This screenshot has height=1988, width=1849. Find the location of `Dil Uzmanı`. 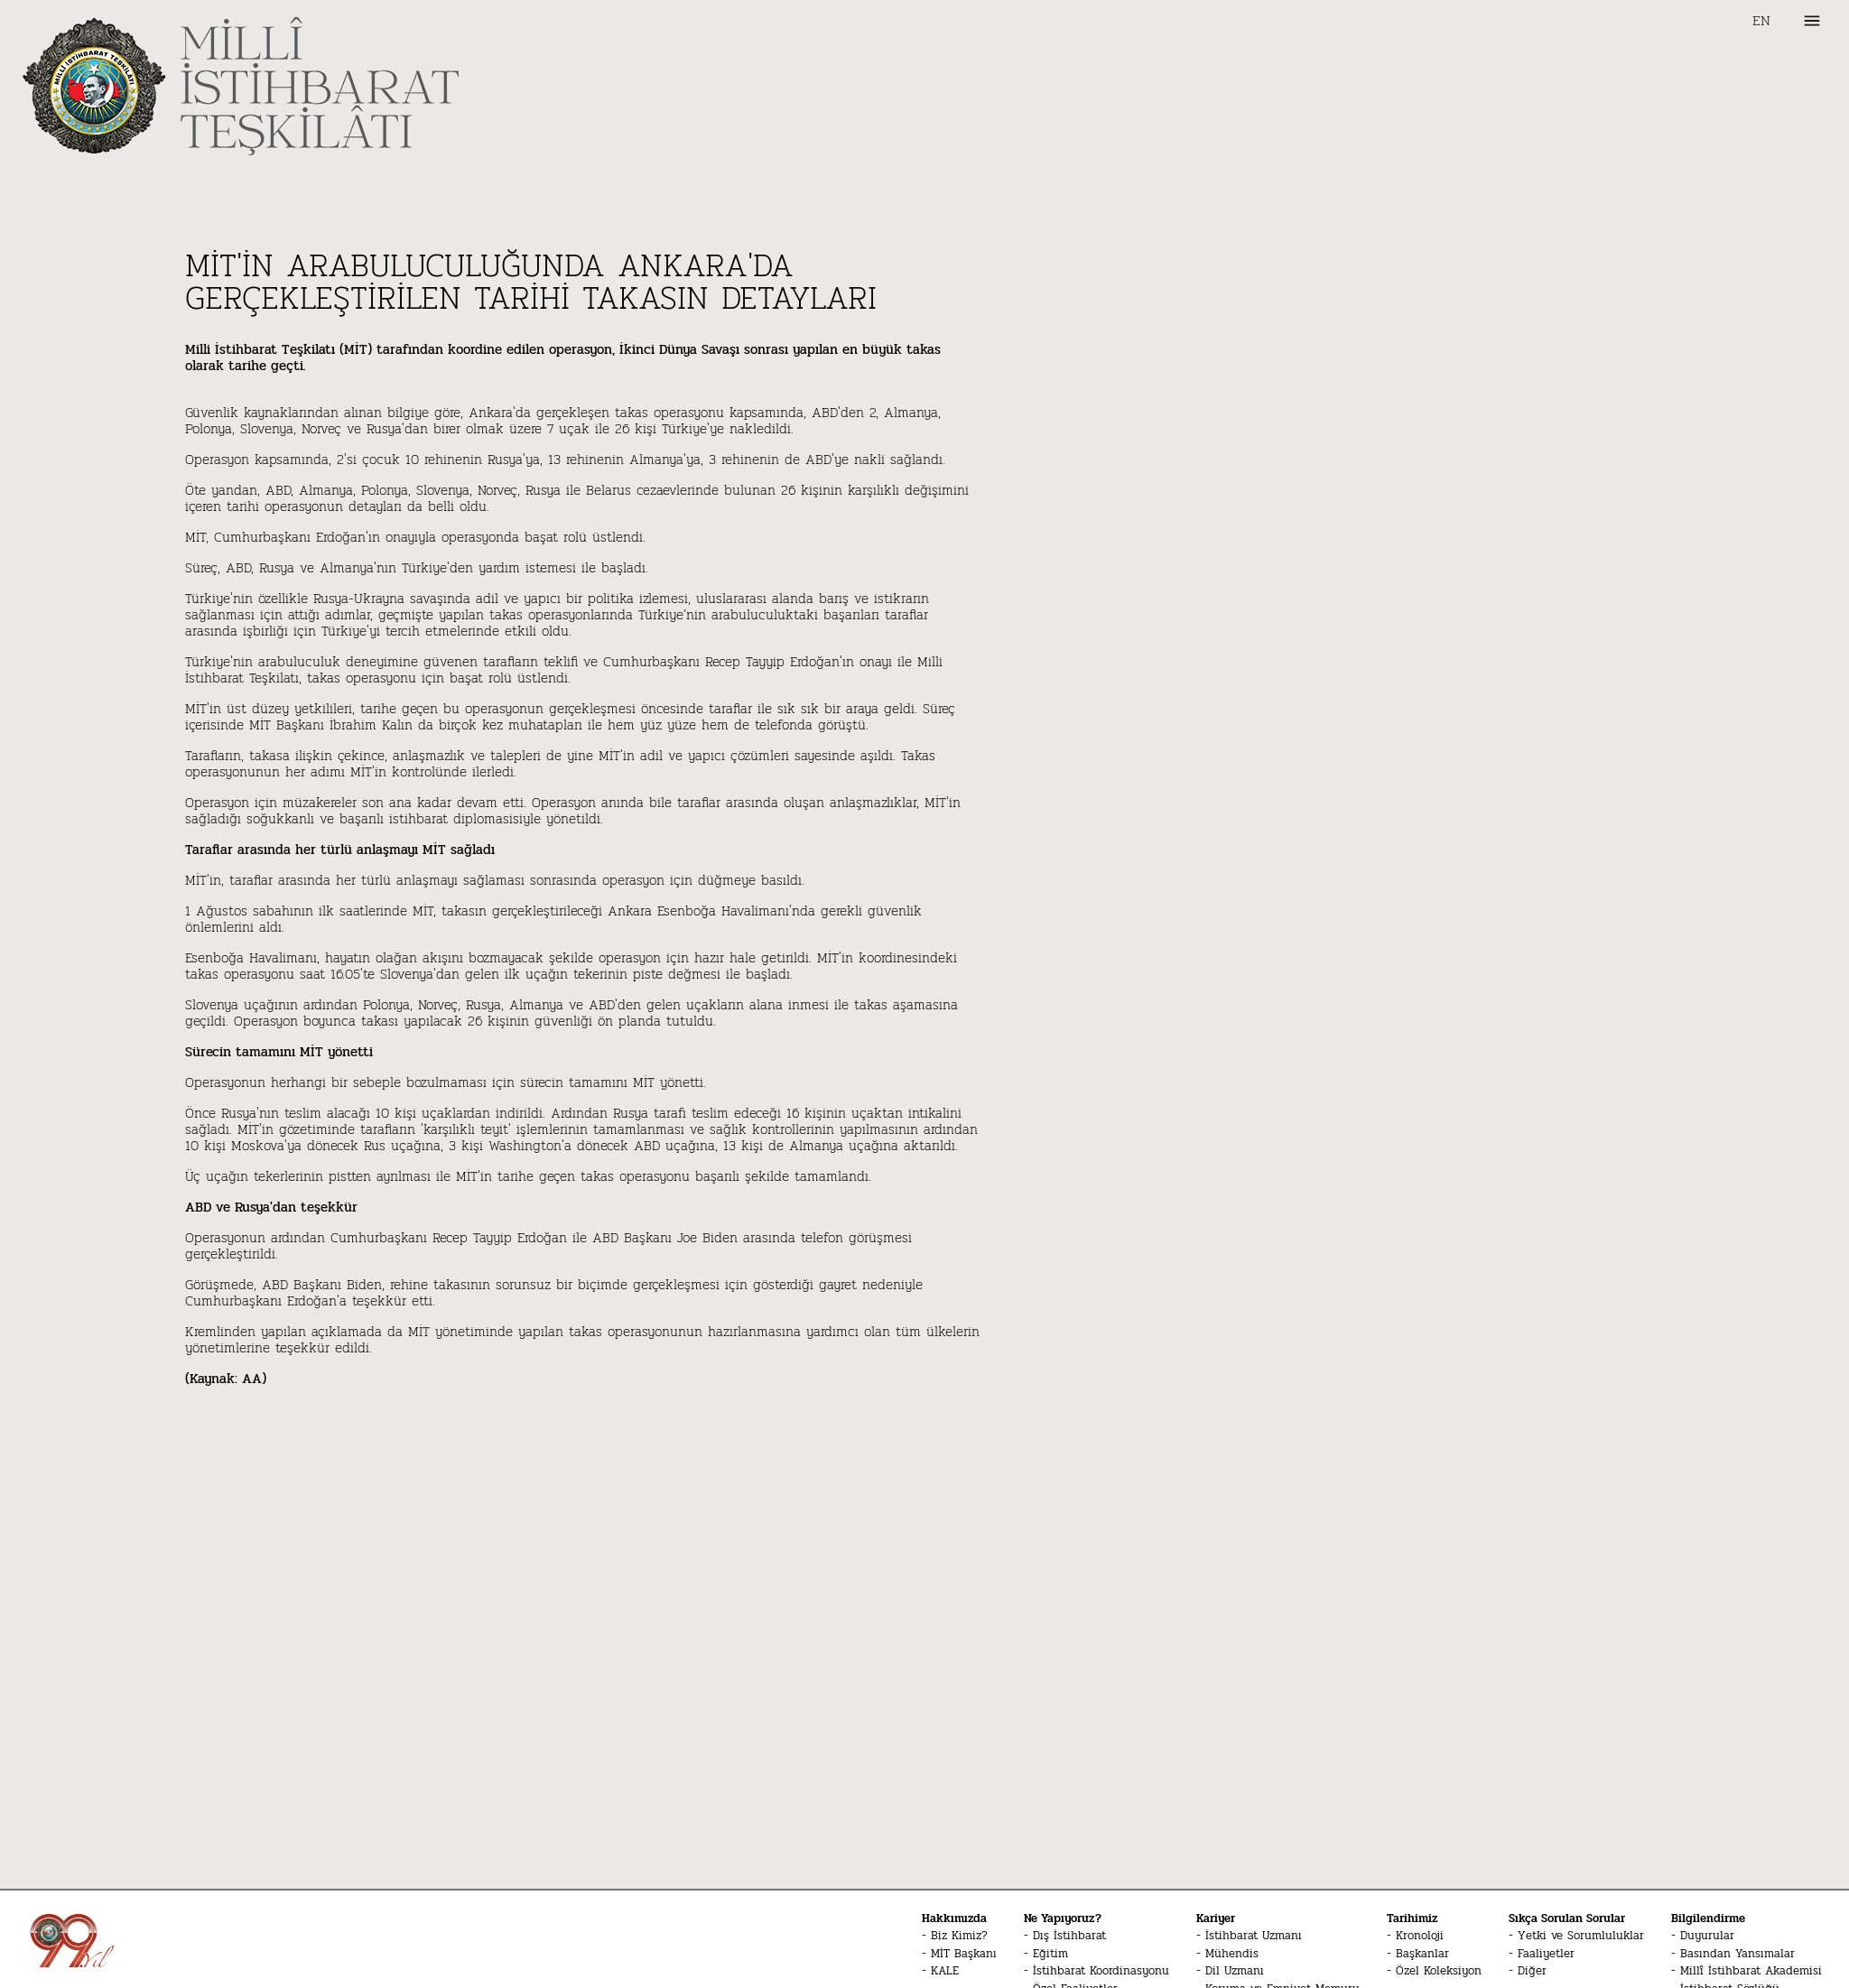

Dil Uzmanı is located at coordinates (1234, 1971).